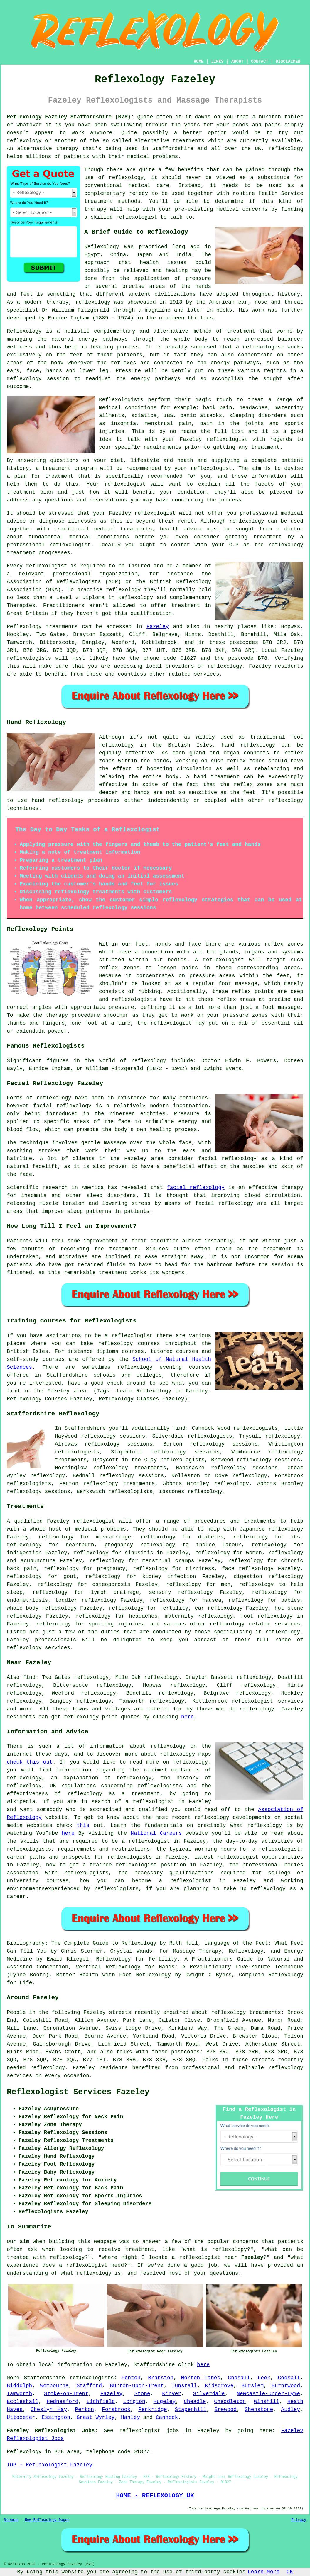 The height and width of the screenshot is (2576, 310). What do you see at coordinates (187, 1717) in the screenshot?
I see `here` at bounding box center [187, 1717].